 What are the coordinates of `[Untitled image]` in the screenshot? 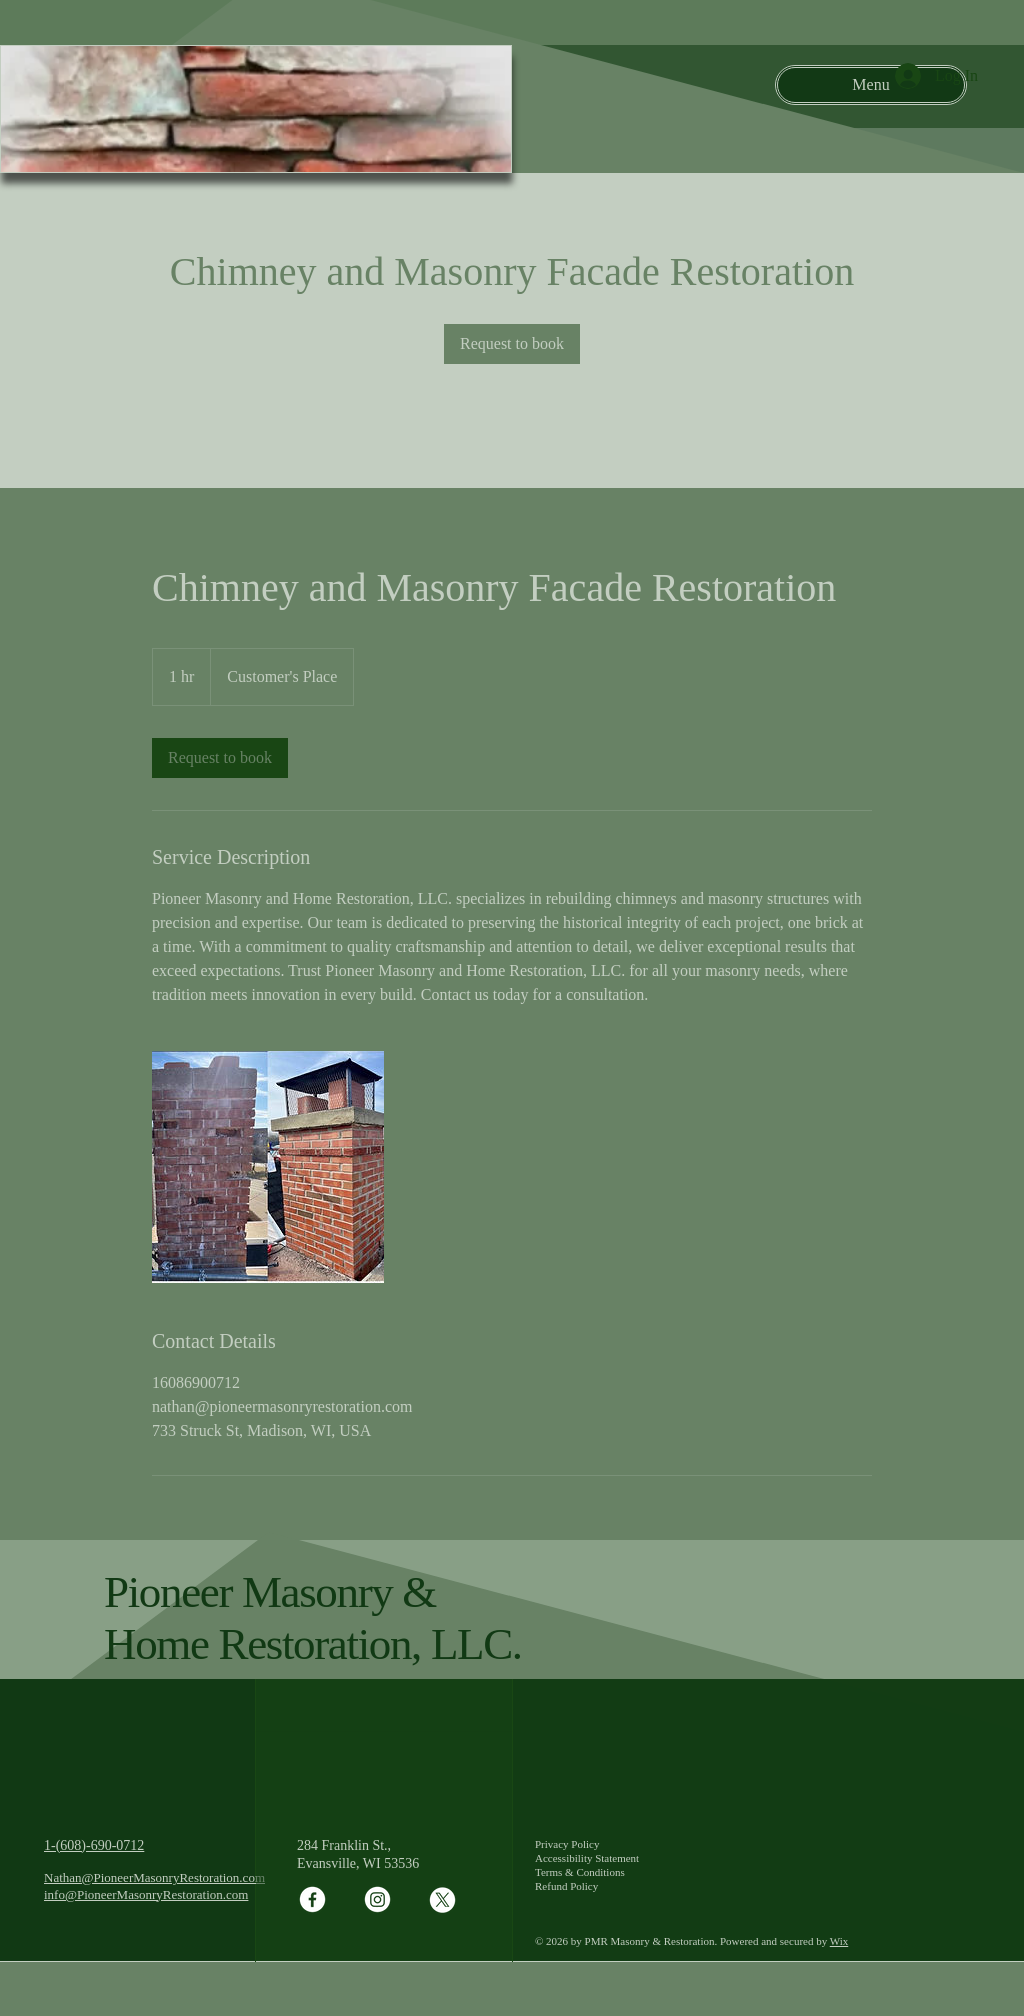 It's located at (268, 1167).